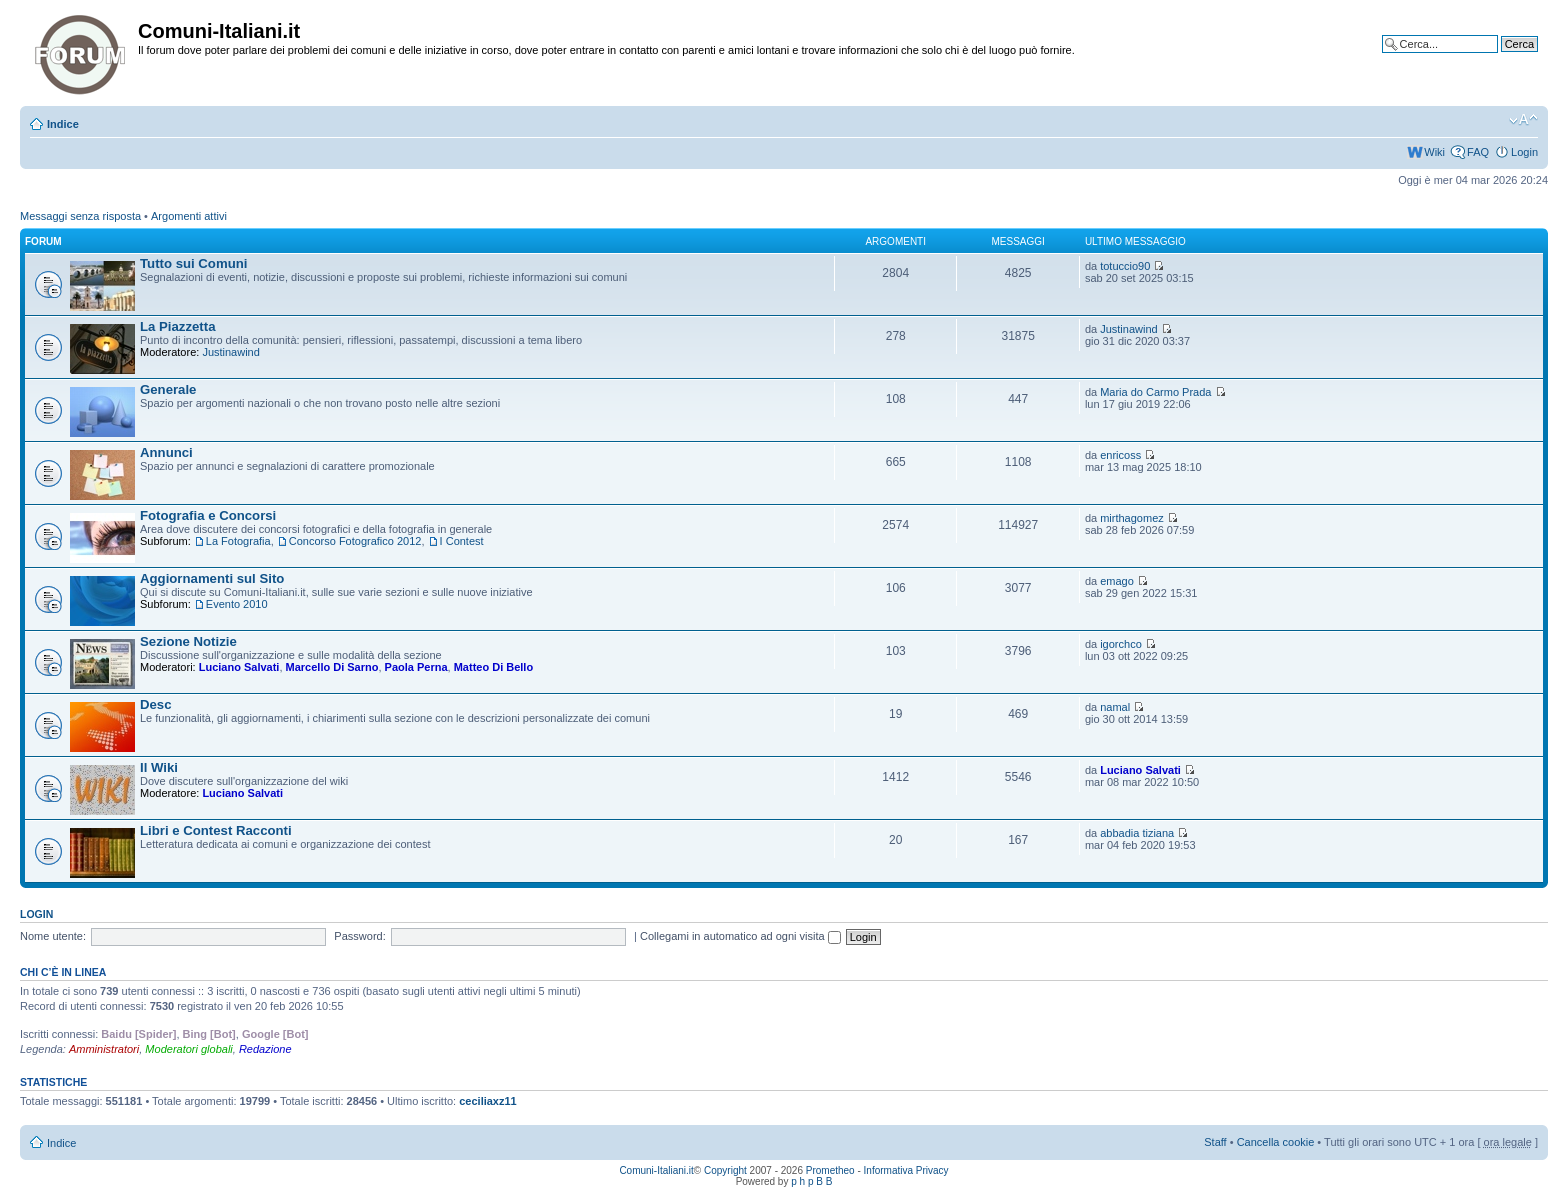 Image resolution: width=1568 pixels, height=1192 pixels. I want to click on mirthagomez, so click(1132, 518).